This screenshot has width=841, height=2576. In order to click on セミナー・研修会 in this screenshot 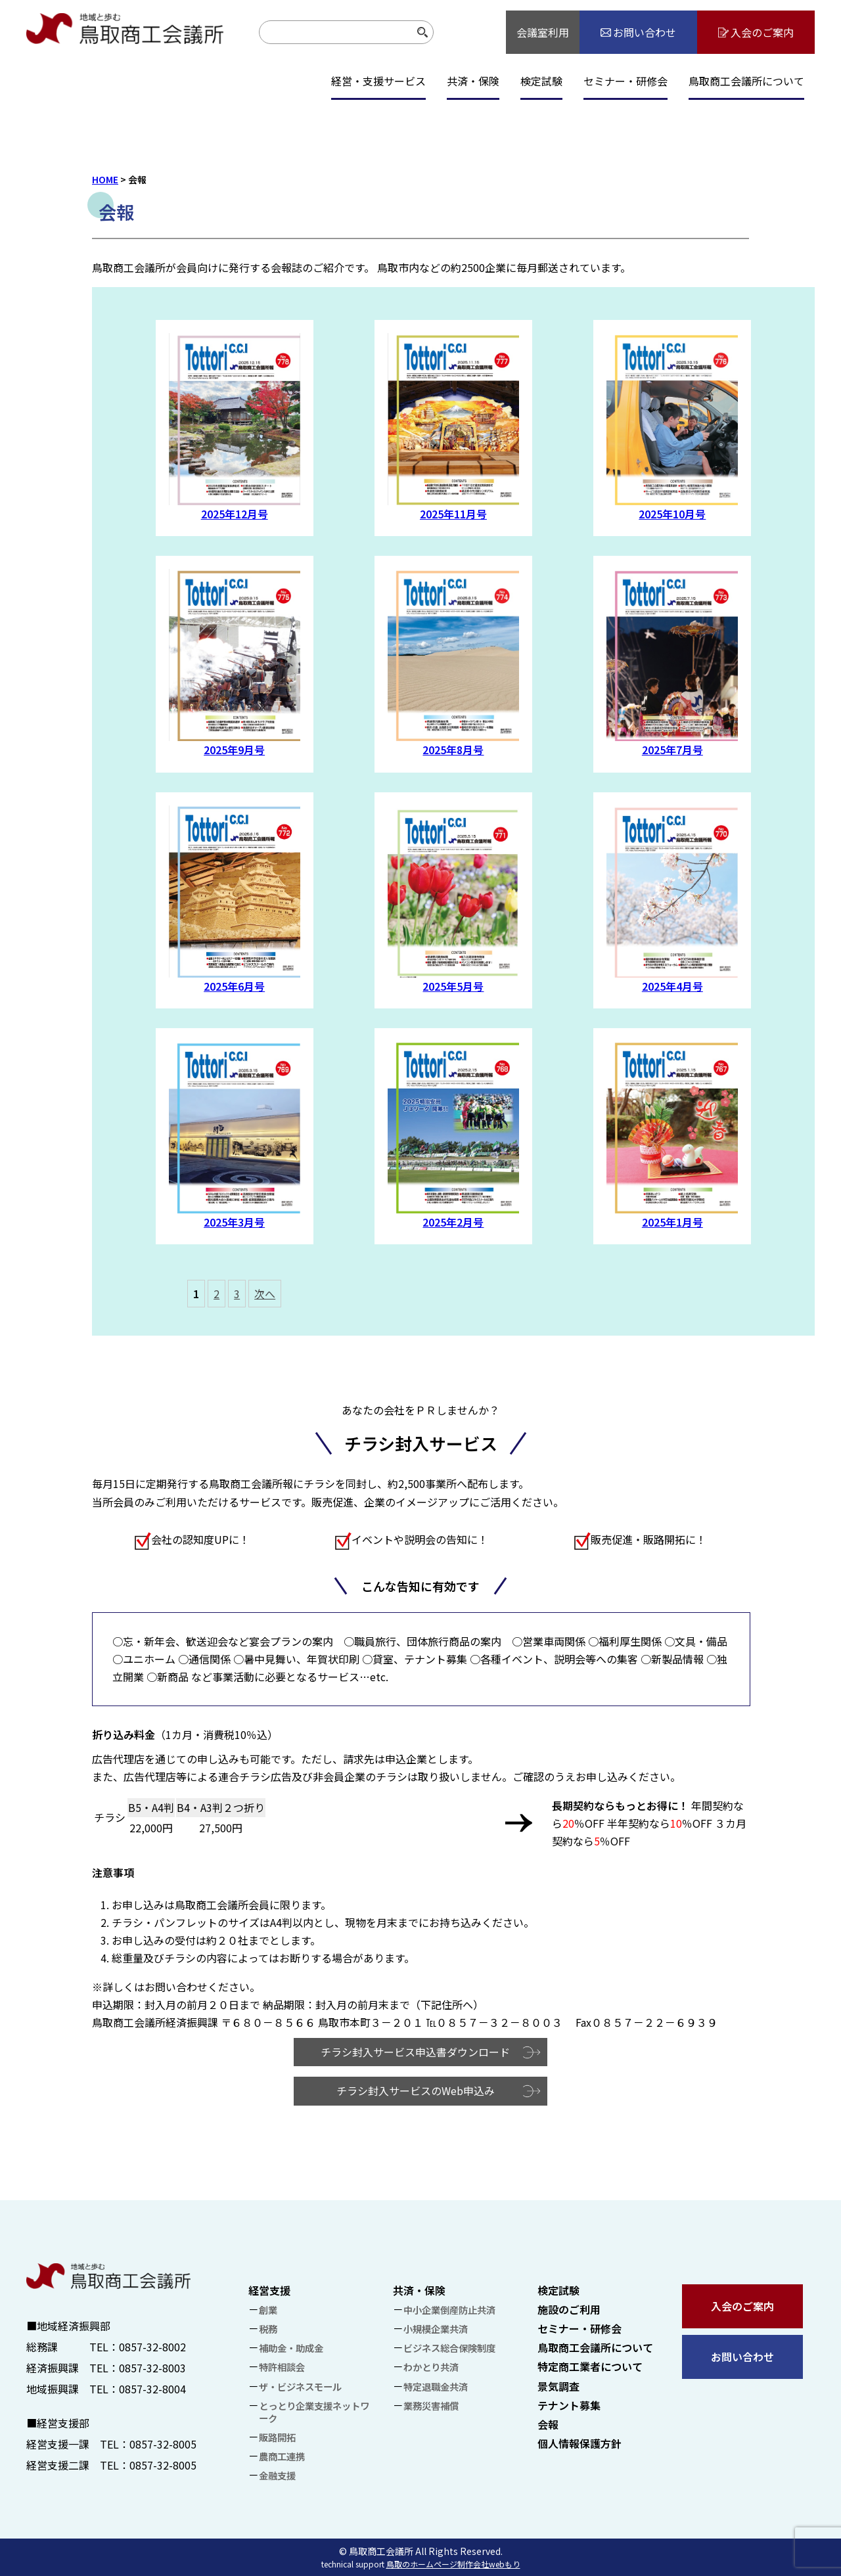, I will do `click(625, 81)`.